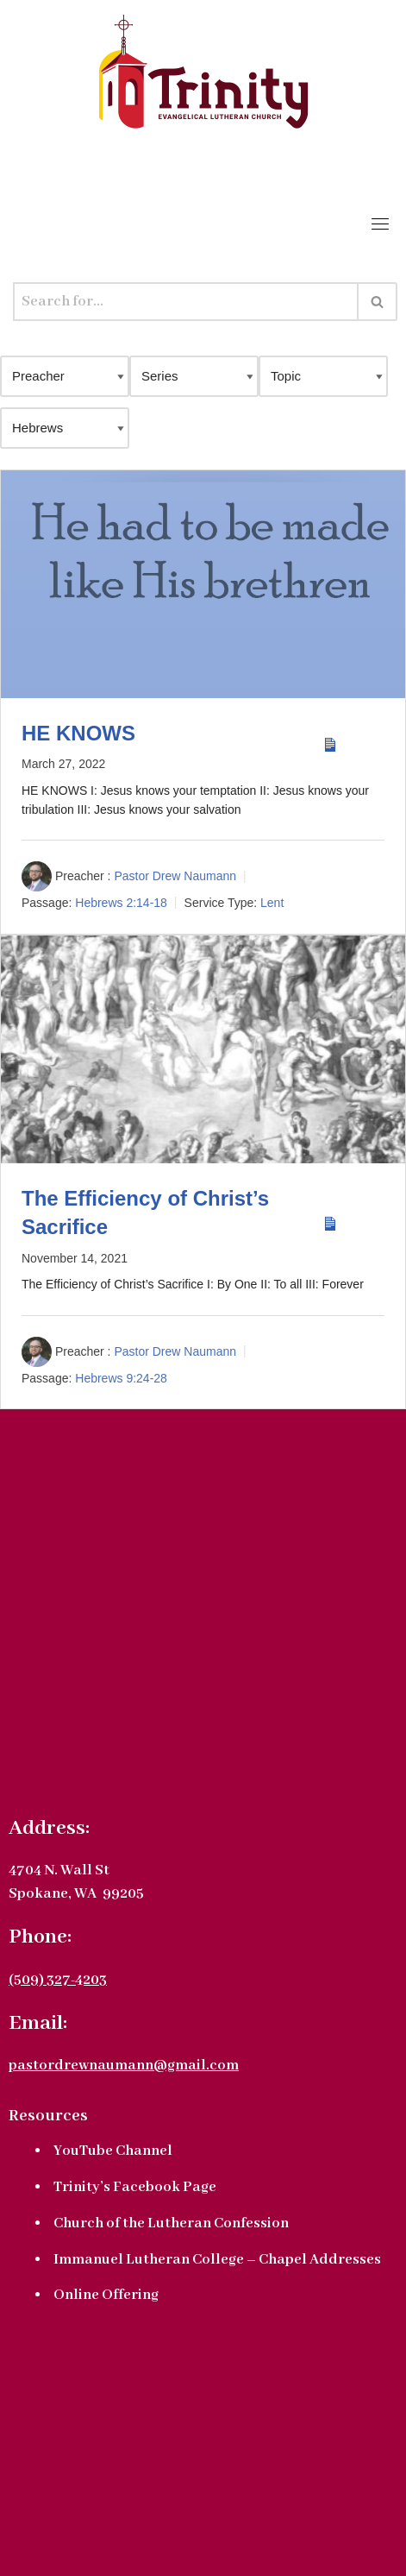 This screenshot has height=2576, width=406. I want to click on Hebrews 2:14-18, so click(121, 903).